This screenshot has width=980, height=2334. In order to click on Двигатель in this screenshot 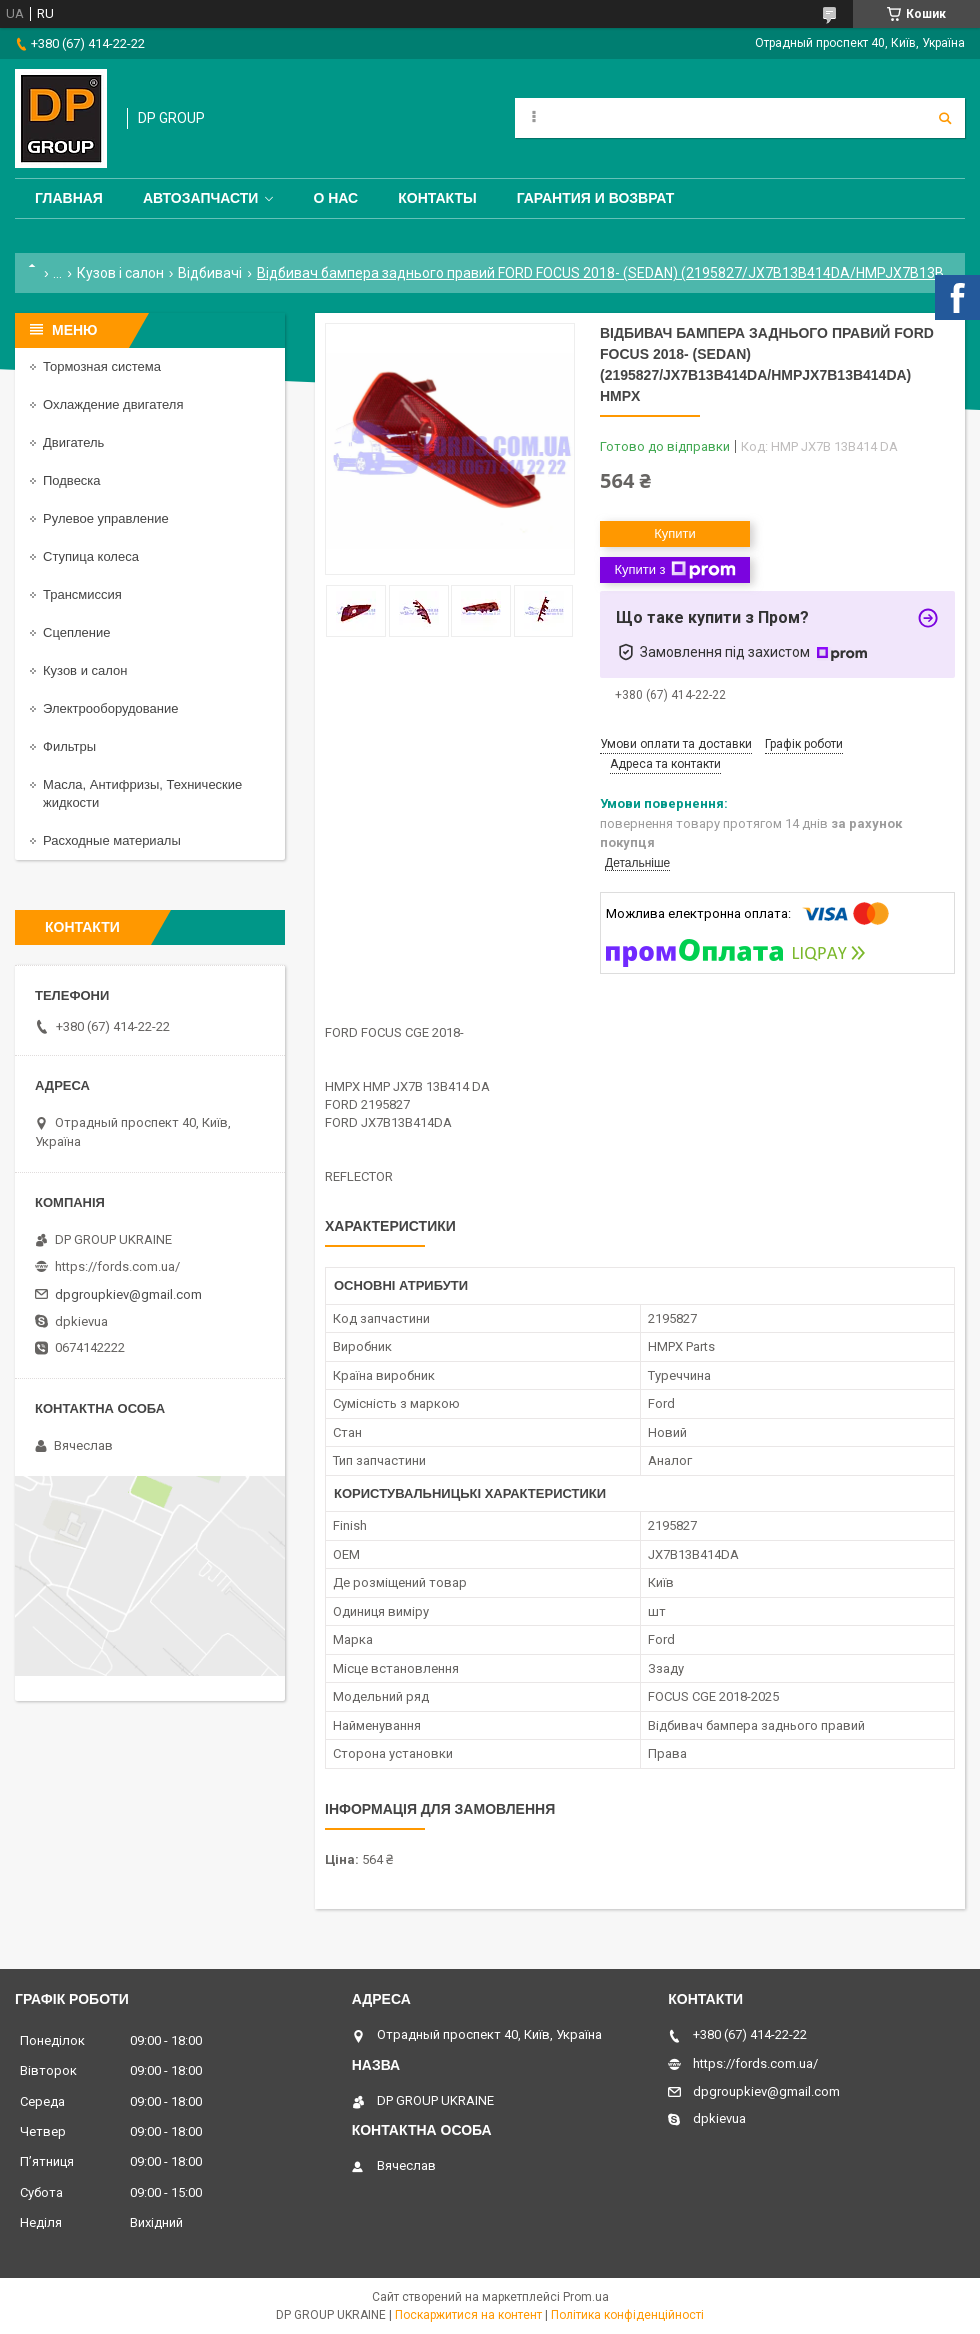, I will do `click(73, 442)`.